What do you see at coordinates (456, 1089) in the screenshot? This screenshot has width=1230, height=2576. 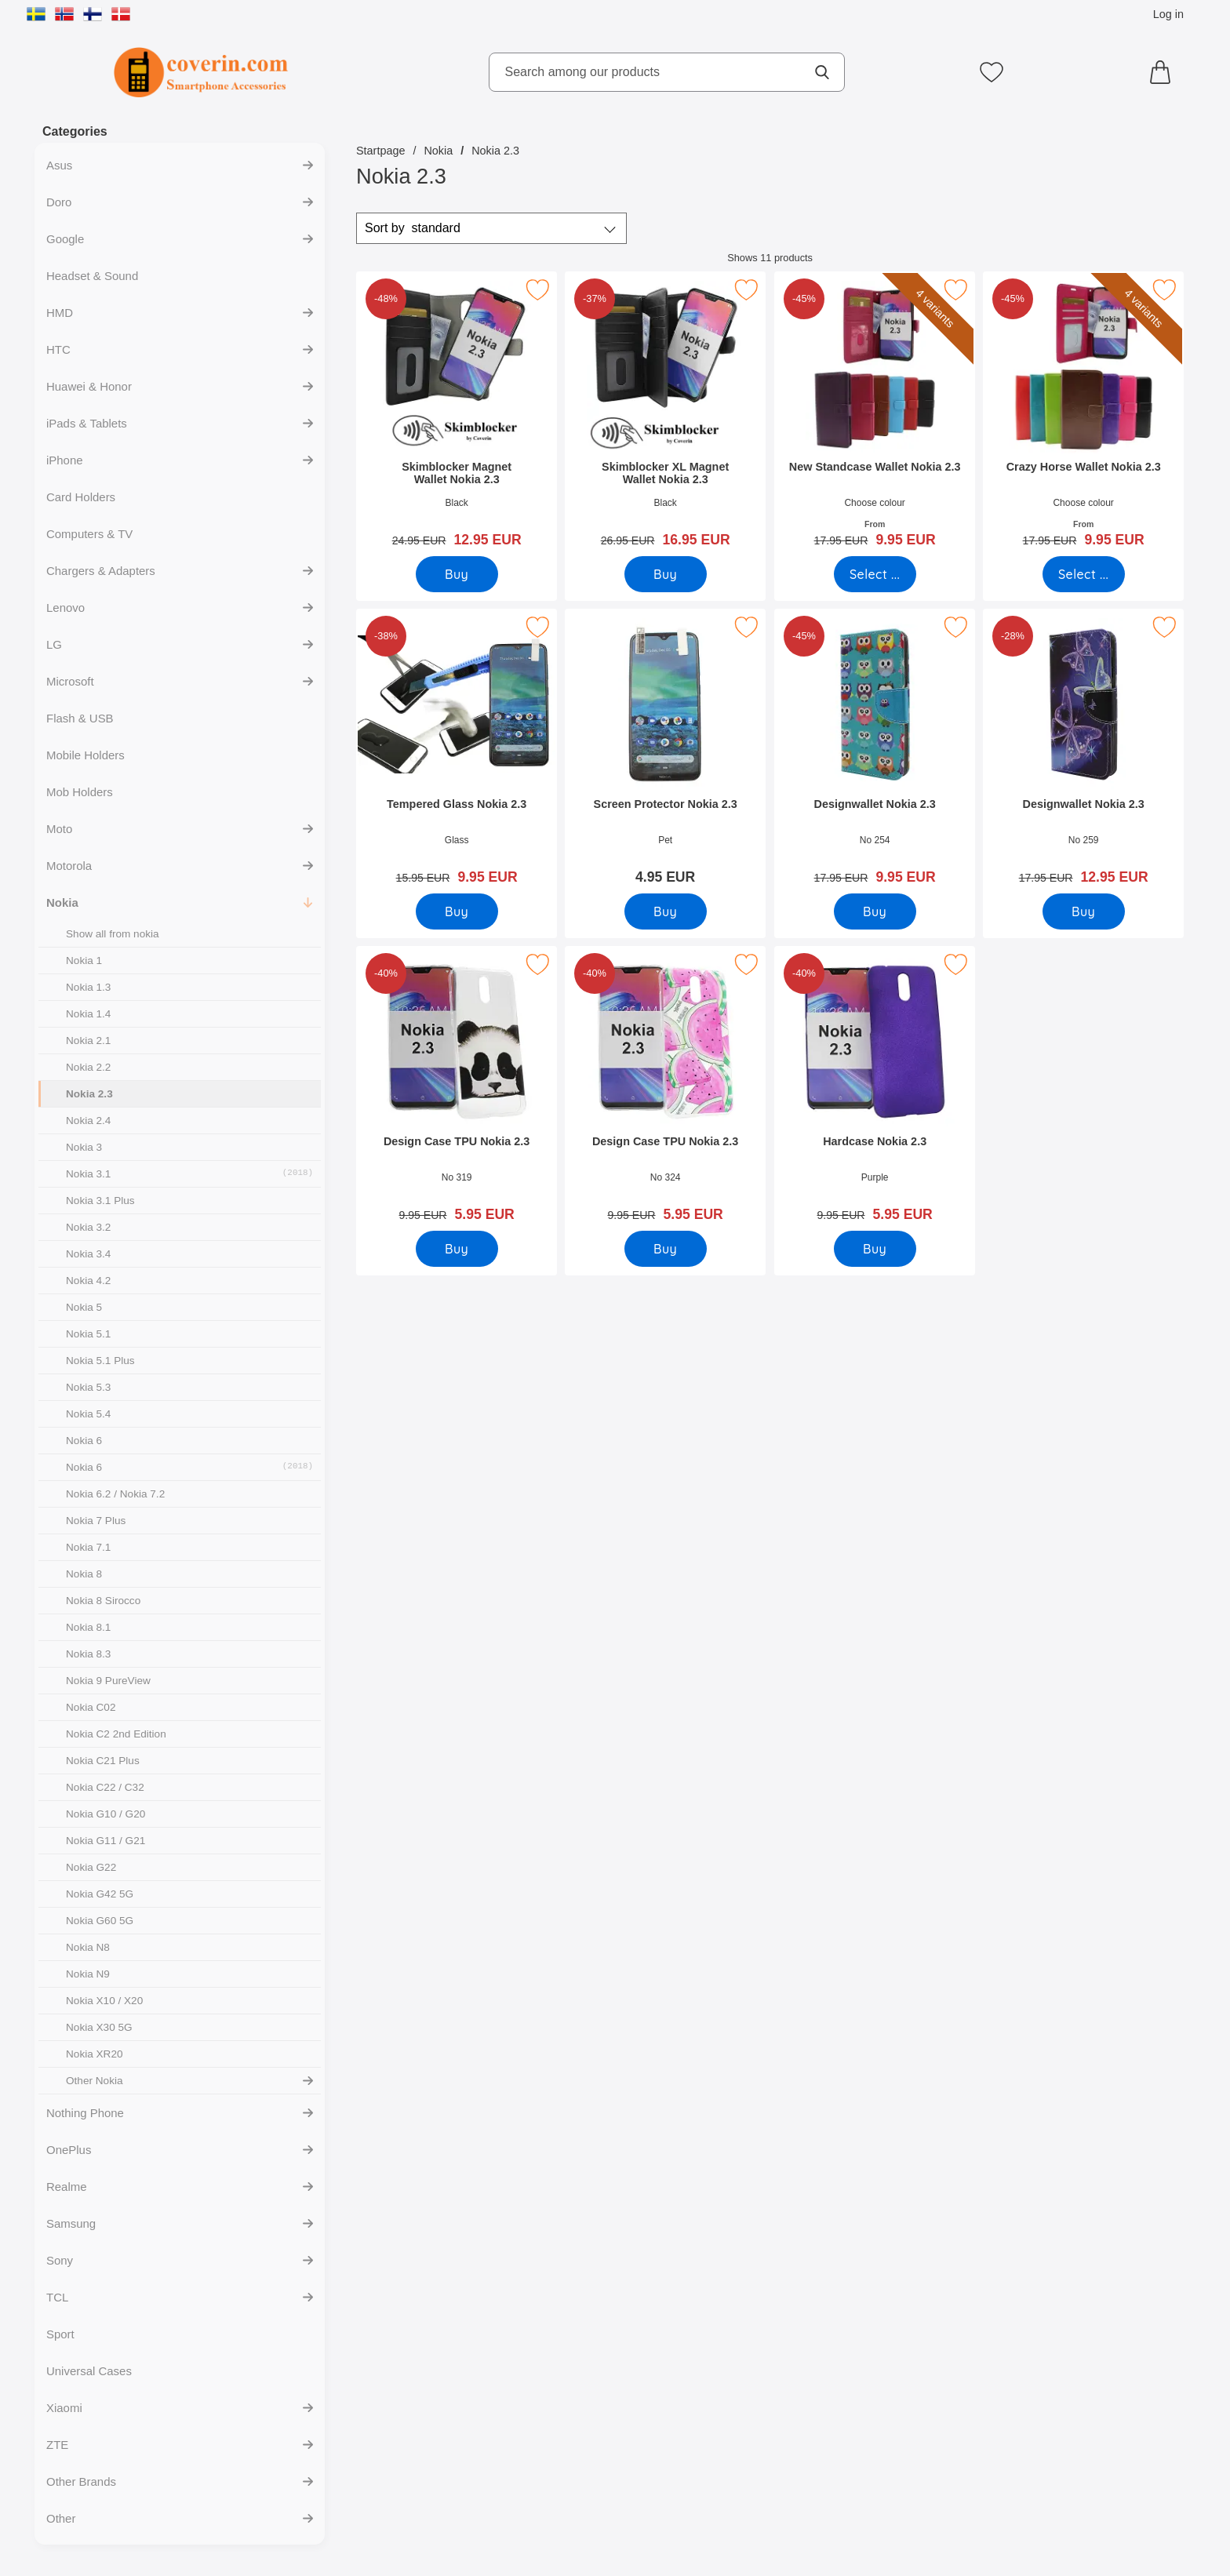 I see `[Design Case TPU Nokia 2.3; old price: 9.95 EUR, new price 5.95 EUR]` at bounding box center [456, 1089].